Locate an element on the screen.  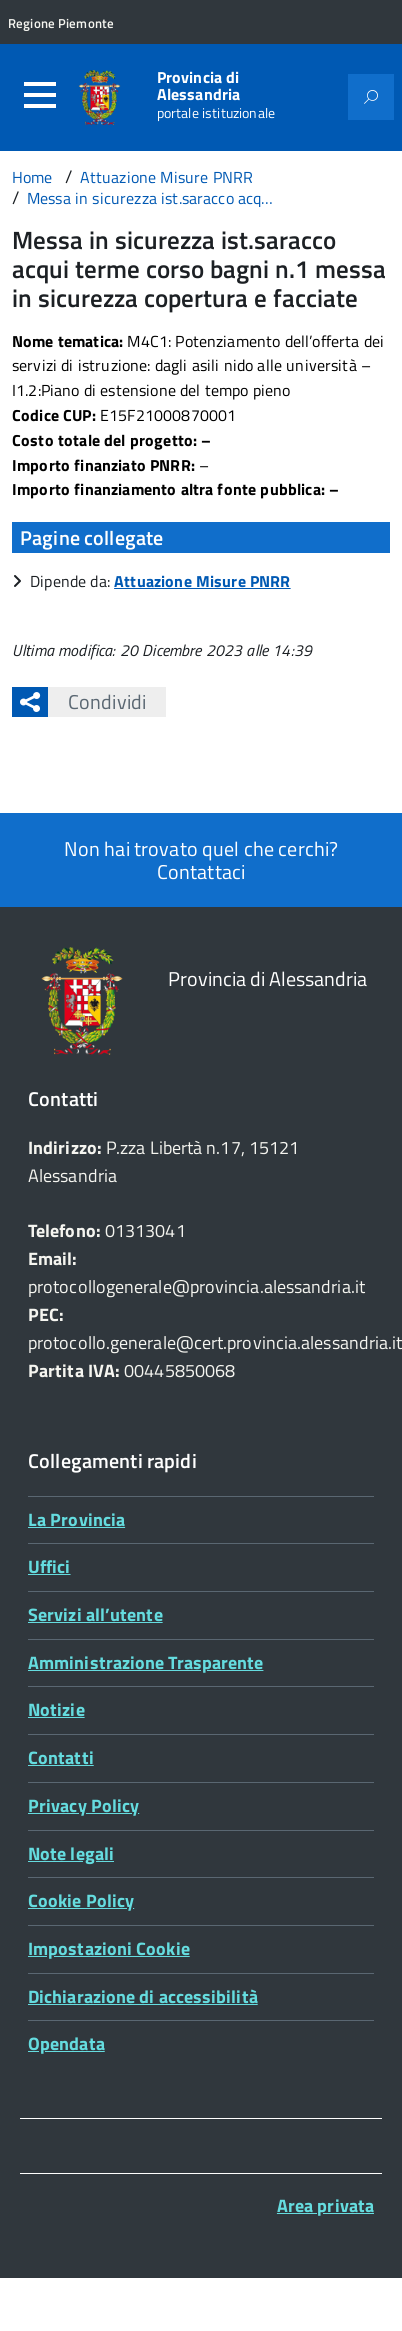
Note legali is located at coordinates (71, 1853).